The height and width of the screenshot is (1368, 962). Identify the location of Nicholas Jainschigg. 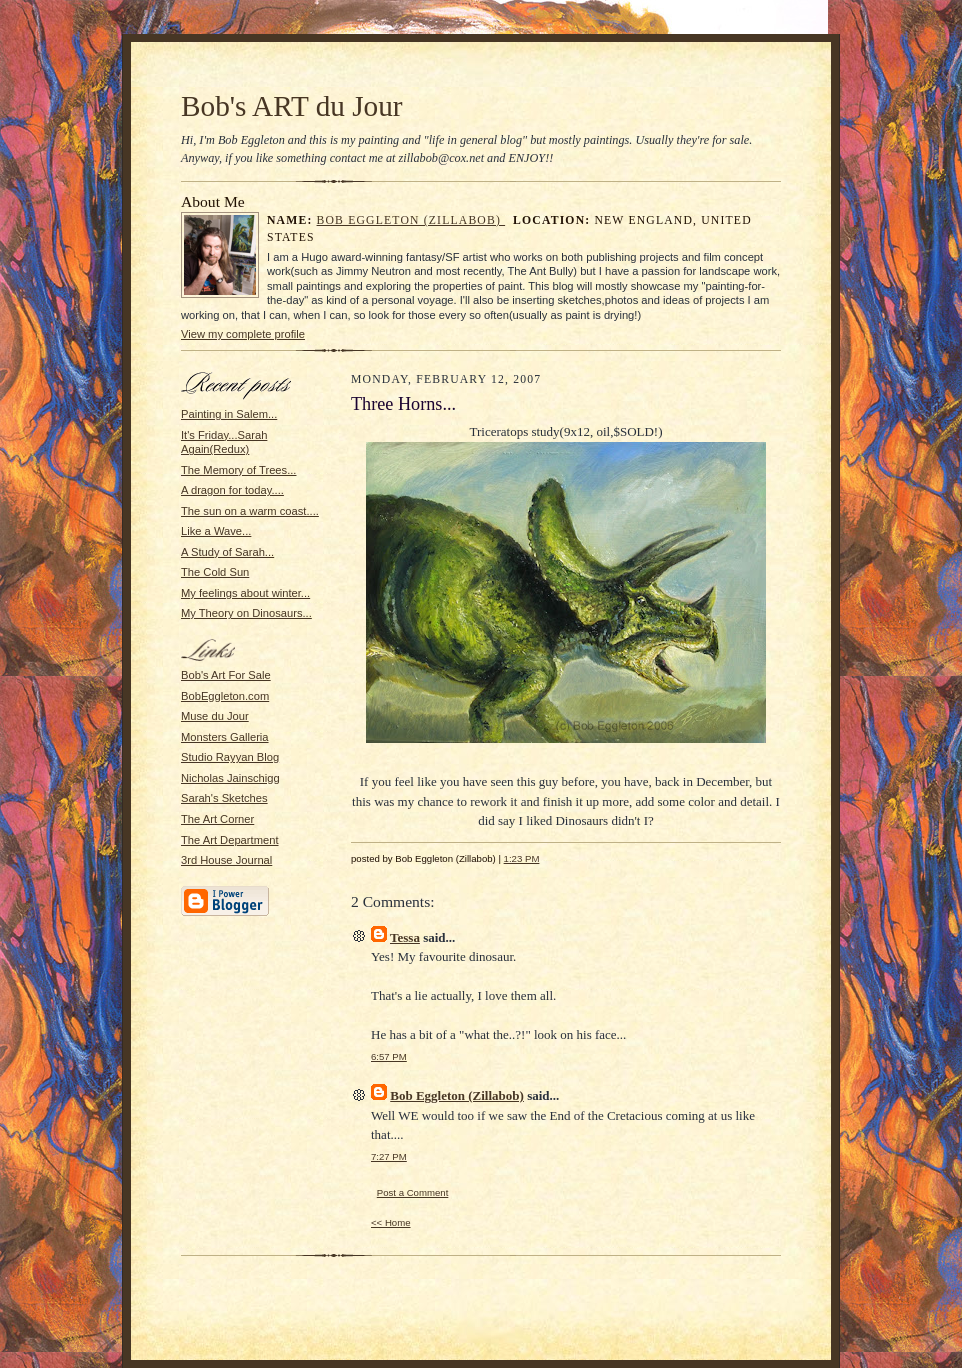
(230, 778).